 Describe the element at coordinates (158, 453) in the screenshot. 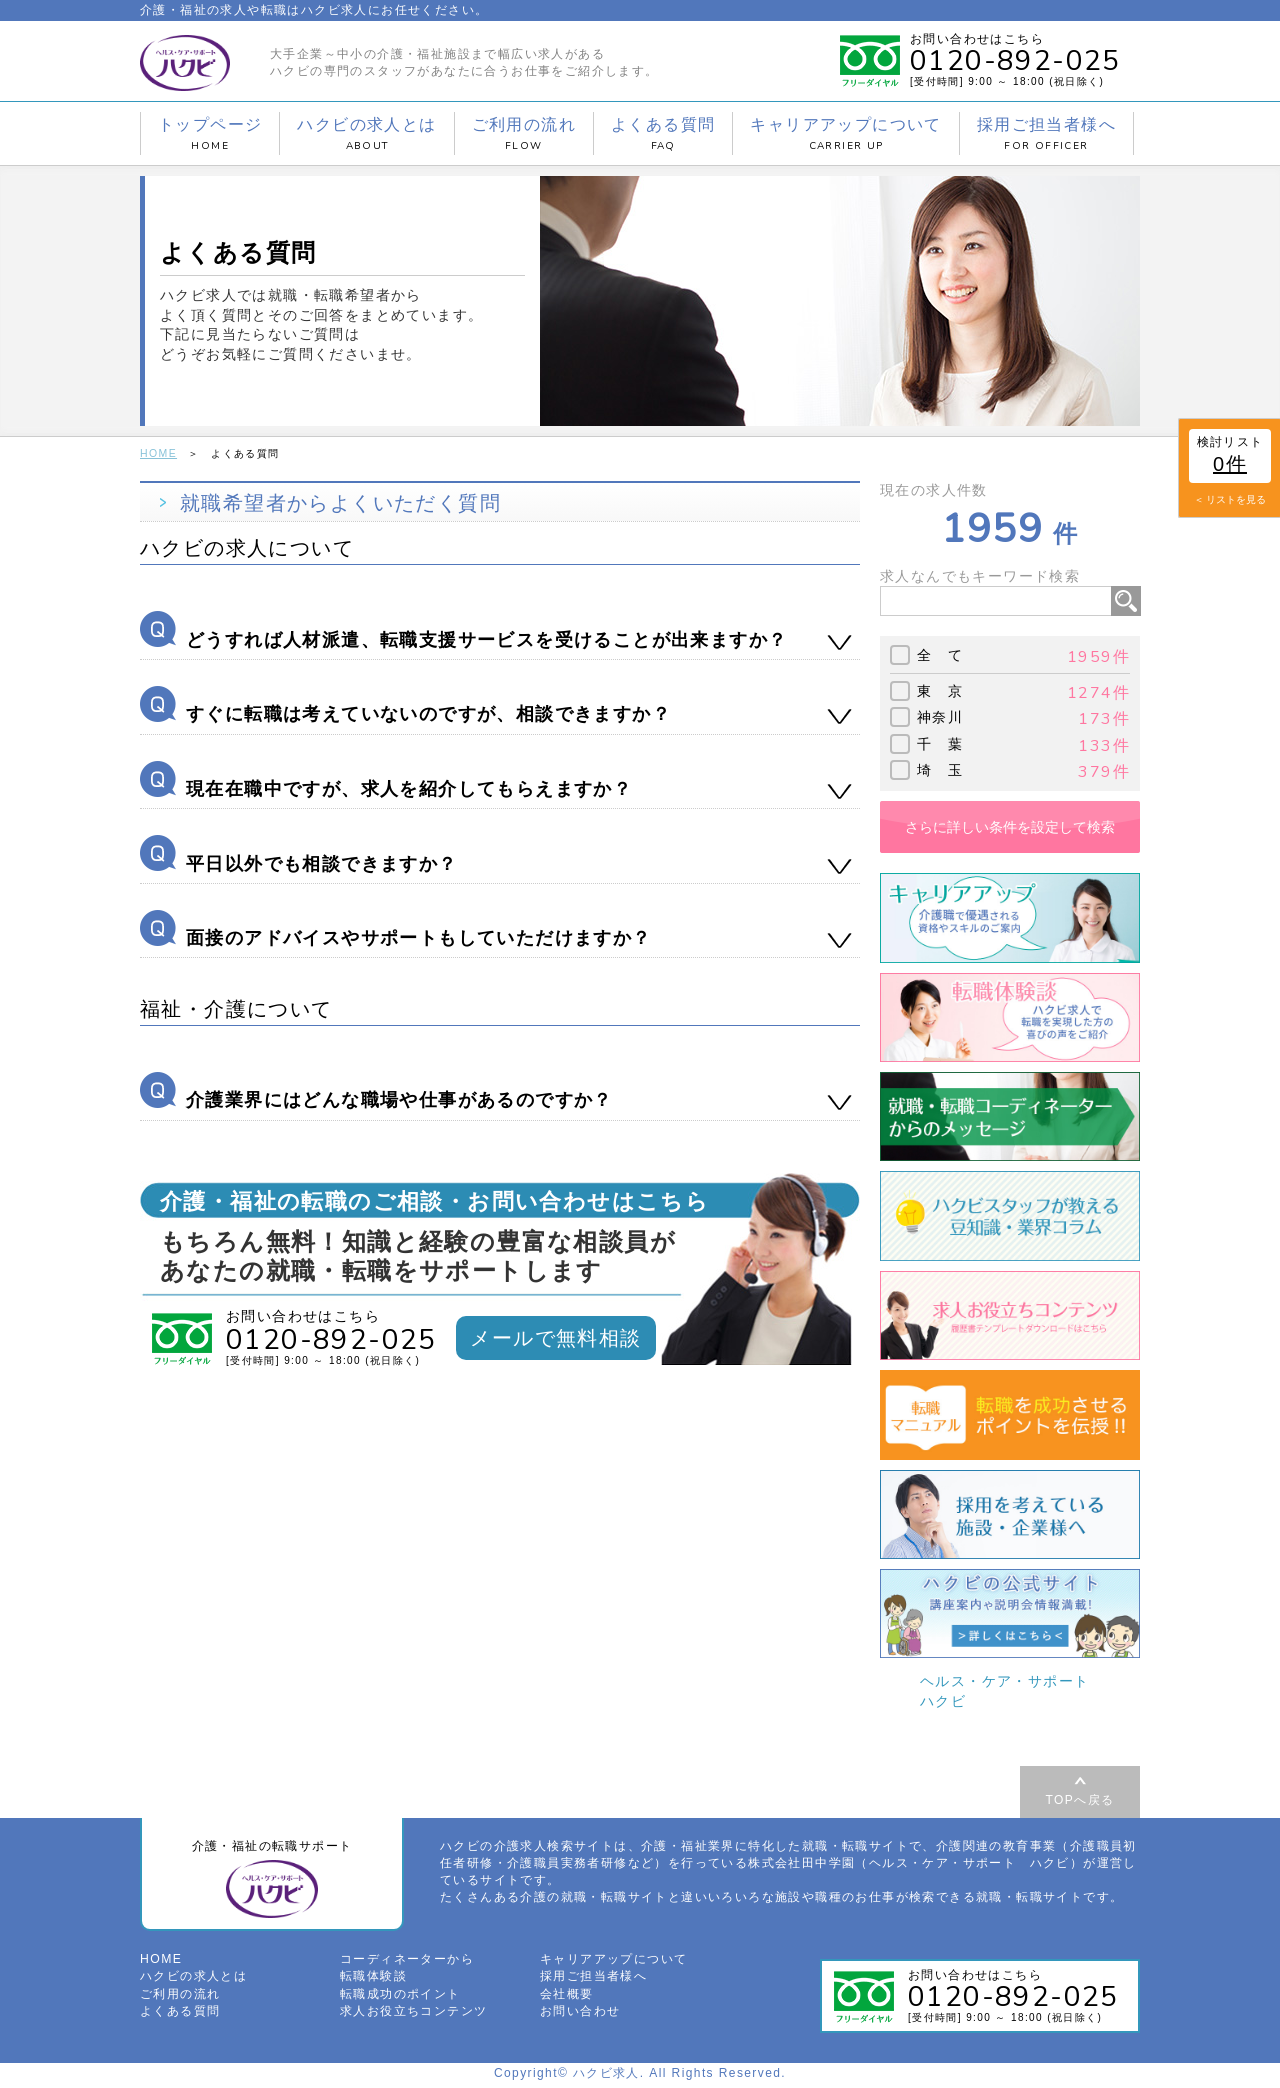

I see `HOME` at that location.